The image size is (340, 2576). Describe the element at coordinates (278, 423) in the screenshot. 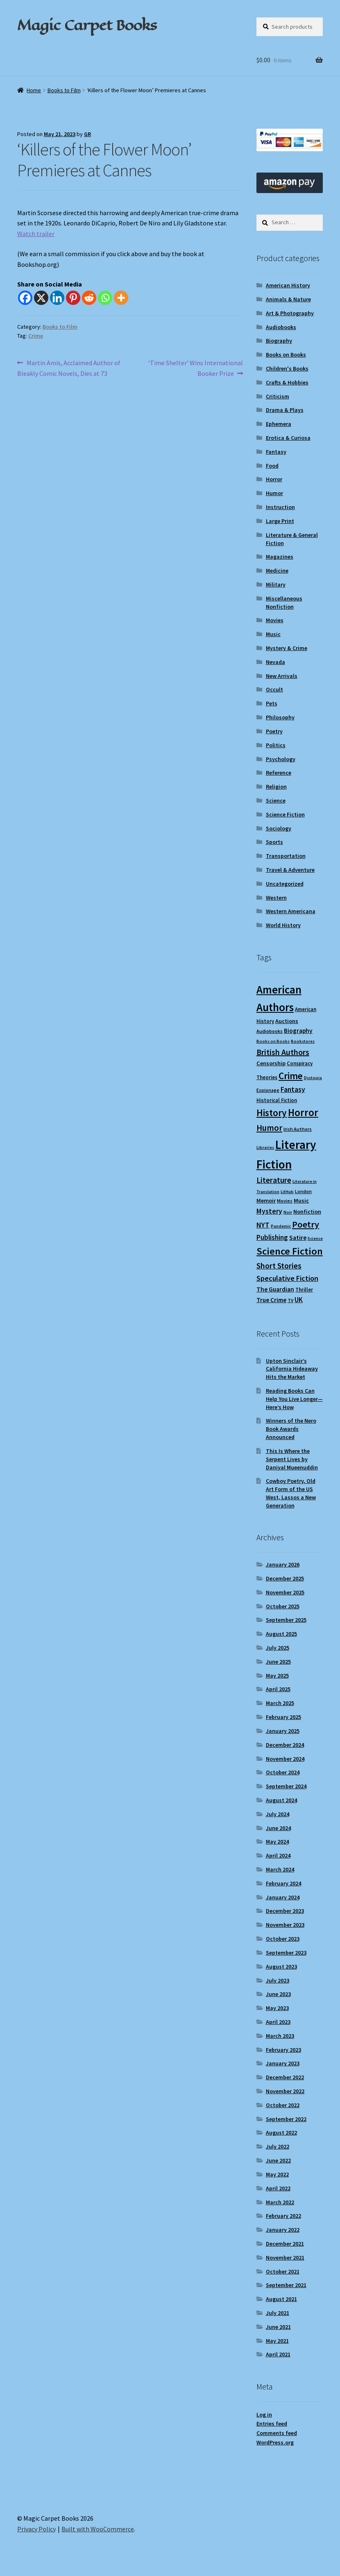

I see `Ephemera` at that location.